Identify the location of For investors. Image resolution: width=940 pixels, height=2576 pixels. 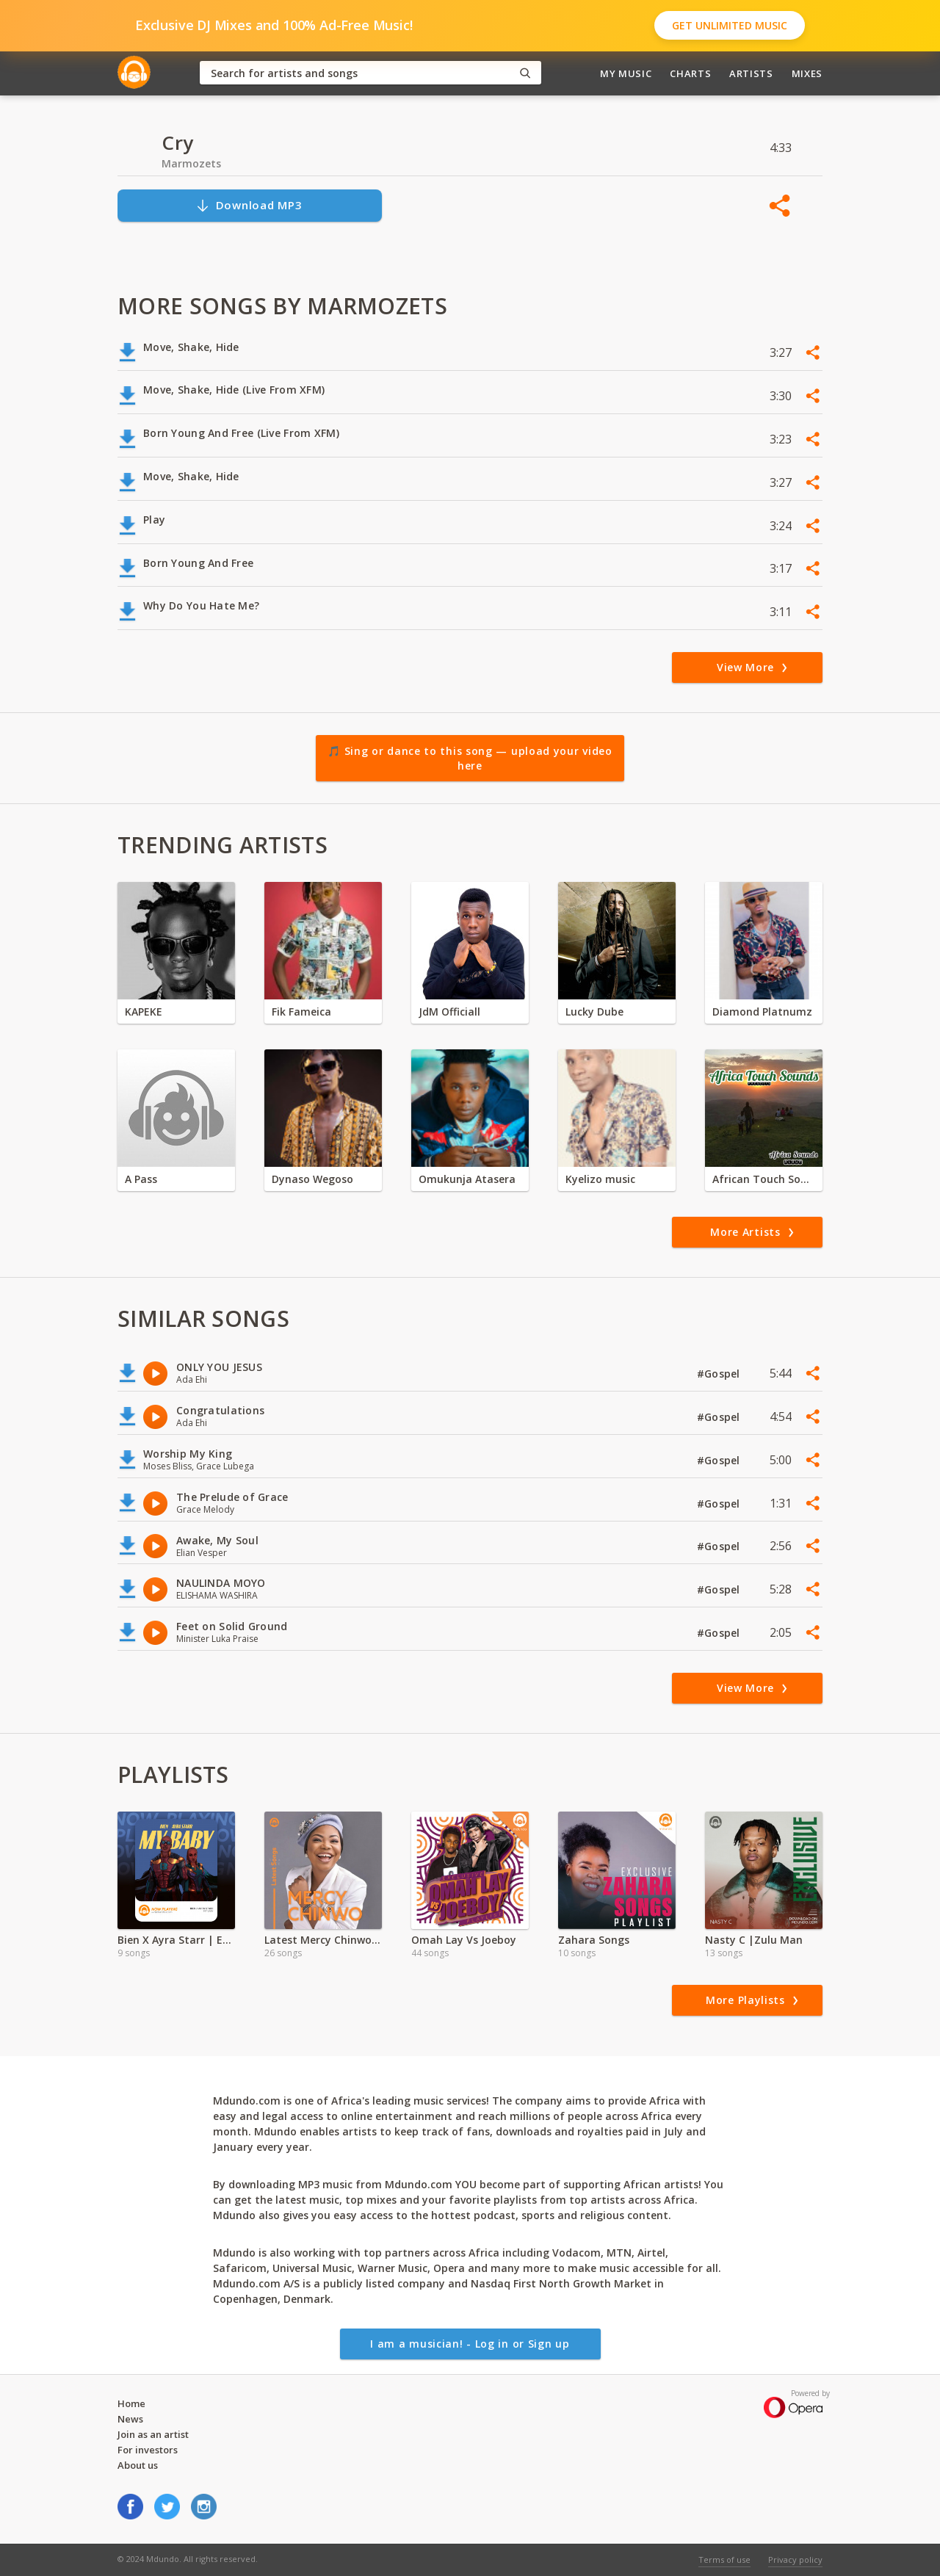
(148, 2449).